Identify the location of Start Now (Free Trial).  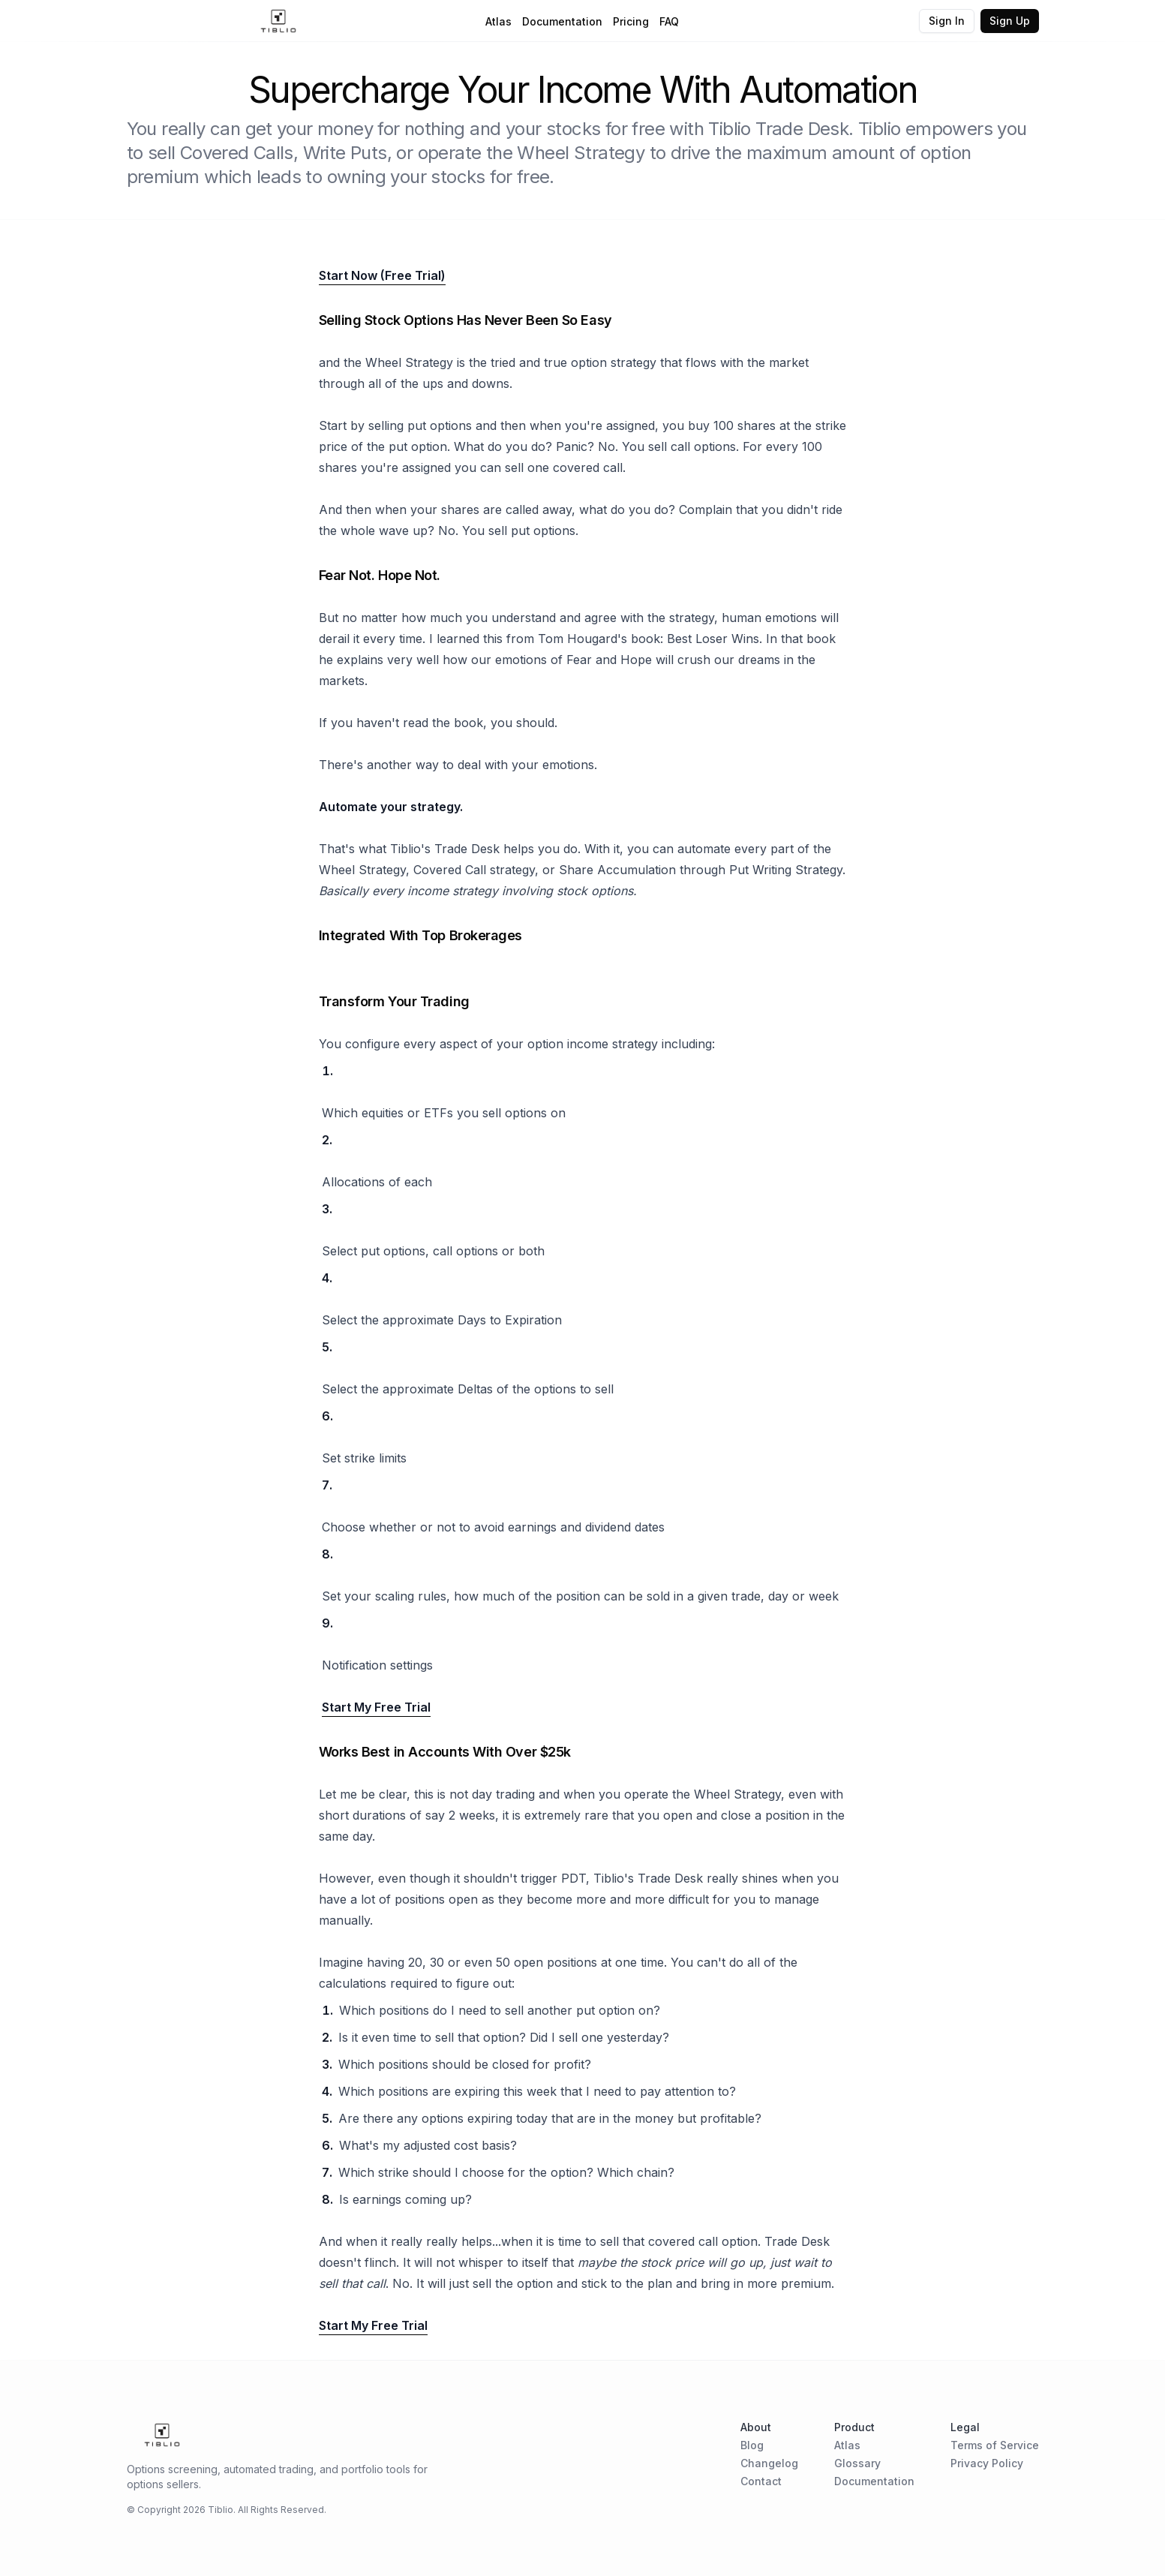
(382, 275).